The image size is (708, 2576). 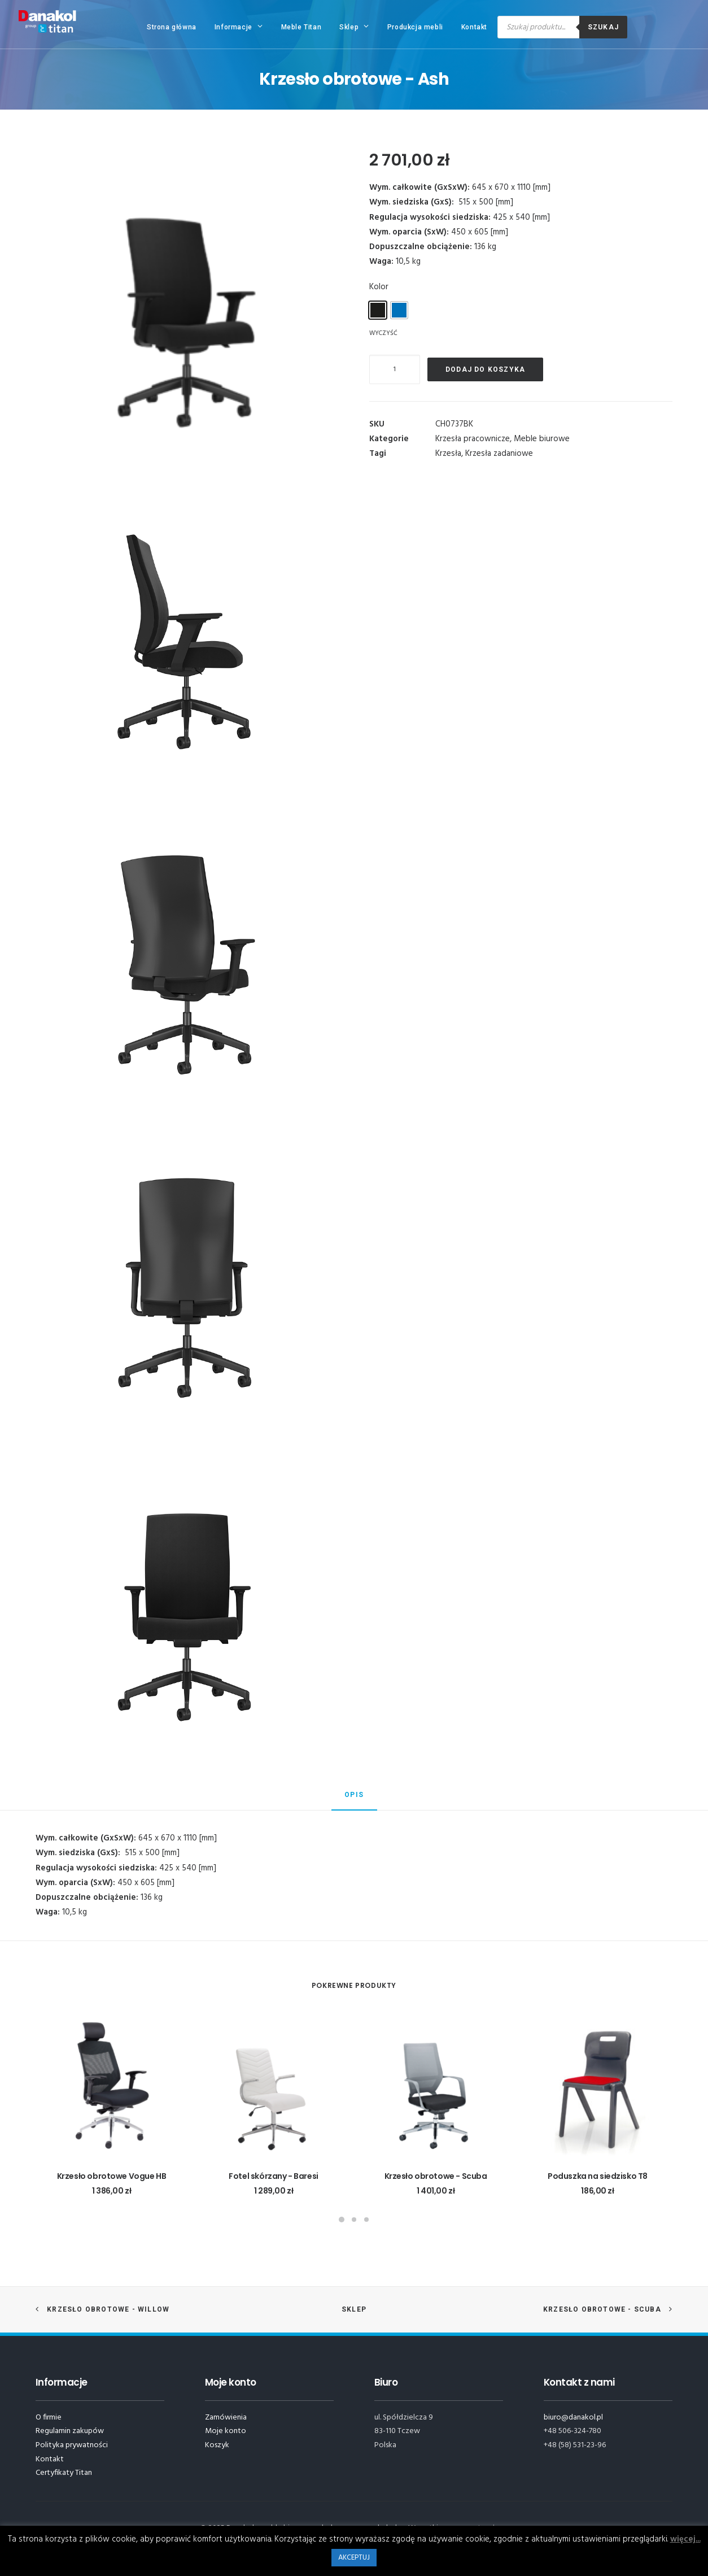 What do you see at coordinates (603, 27) in the screenshot?
I see `Szukaj` at bounding box center [603, 27].